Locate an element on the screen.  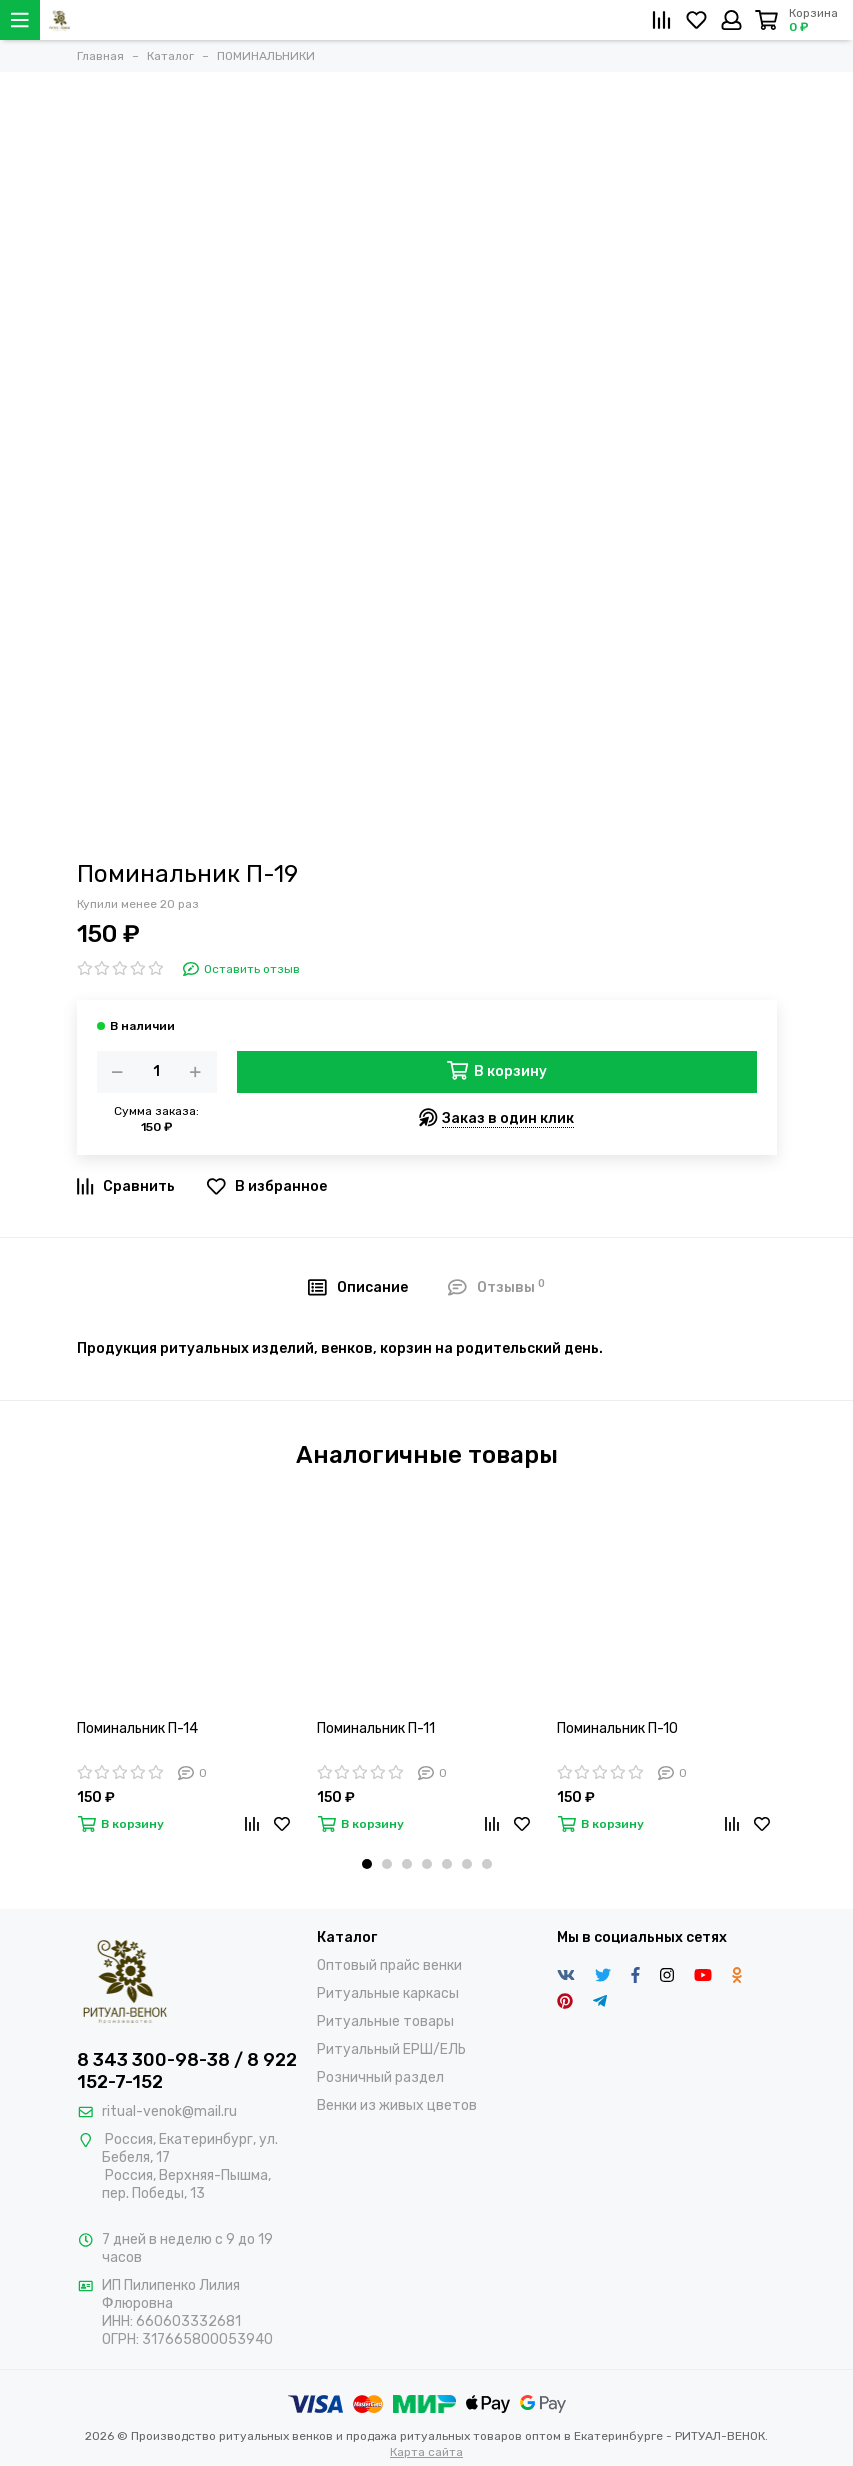
Ритуальные каркасы is located at coordinates (388, 1993).